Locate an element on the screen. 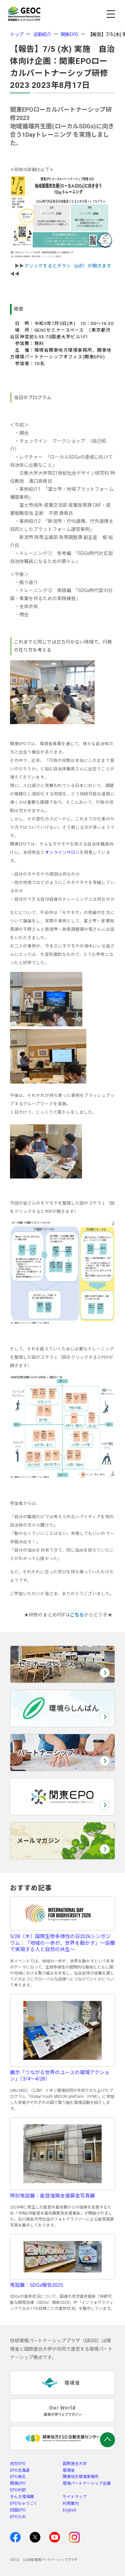  関東EPO is located at coordinates (69, 34).